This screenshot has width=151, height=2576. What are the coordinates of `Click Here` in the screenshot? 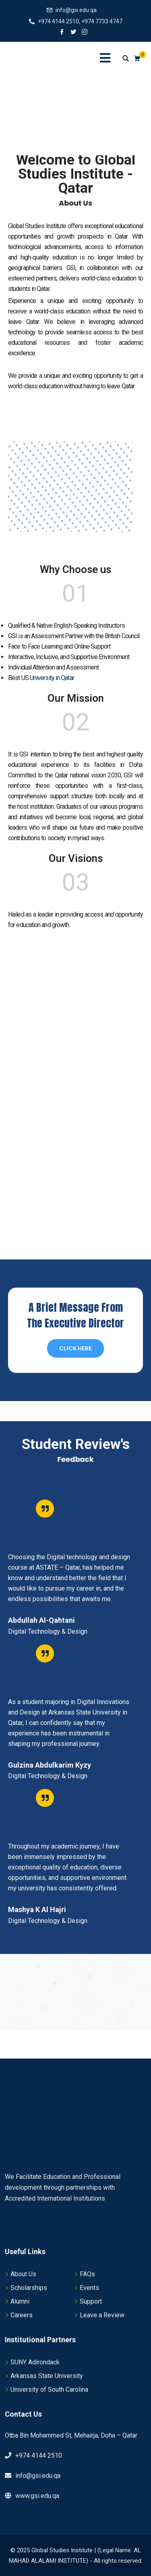 It's located at (75, 1348).